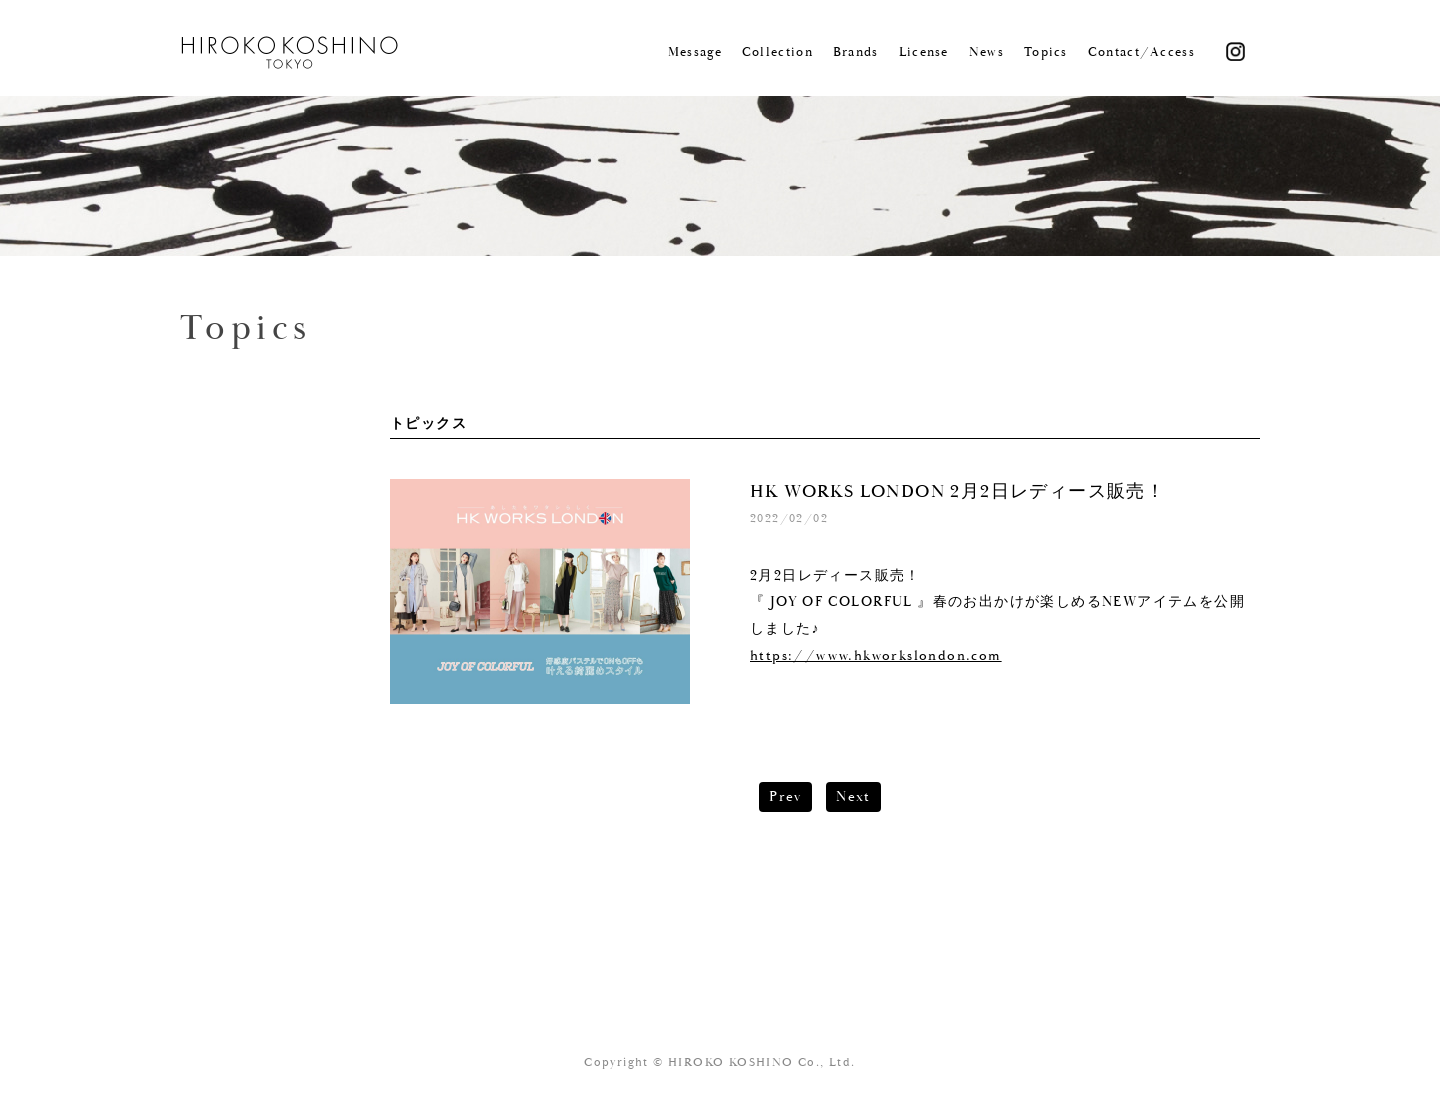  Describe the element at coordinates (777, 52) in the screenshot. I see `Collection` at that location.